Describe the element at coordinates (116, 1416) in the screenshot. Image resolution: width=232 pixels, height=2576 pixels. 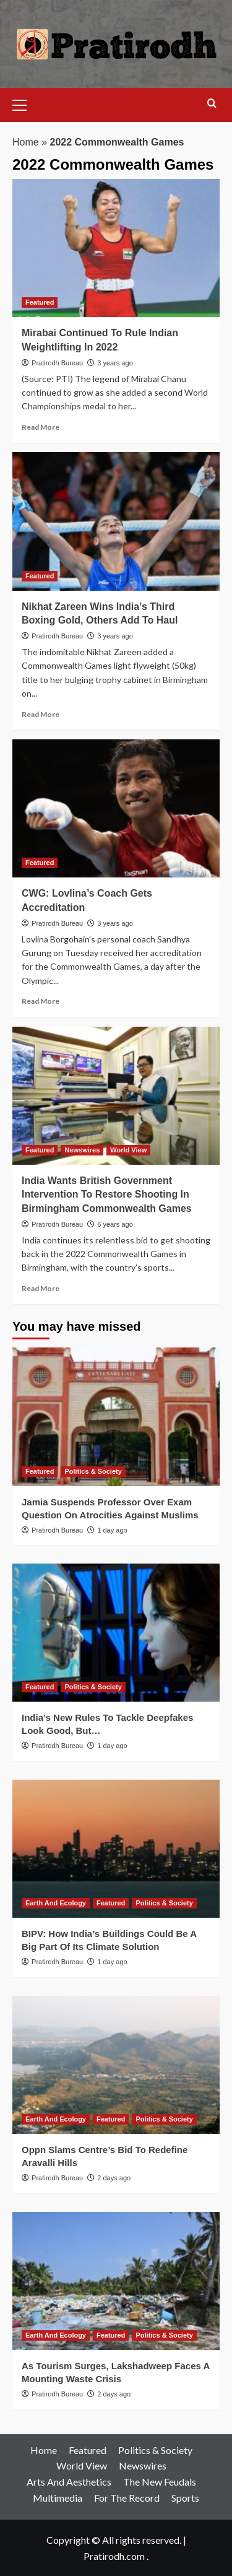
I see `[Jamia Suspends Professor Over Exam Question On Atrocities Against Muslims]` at that location.